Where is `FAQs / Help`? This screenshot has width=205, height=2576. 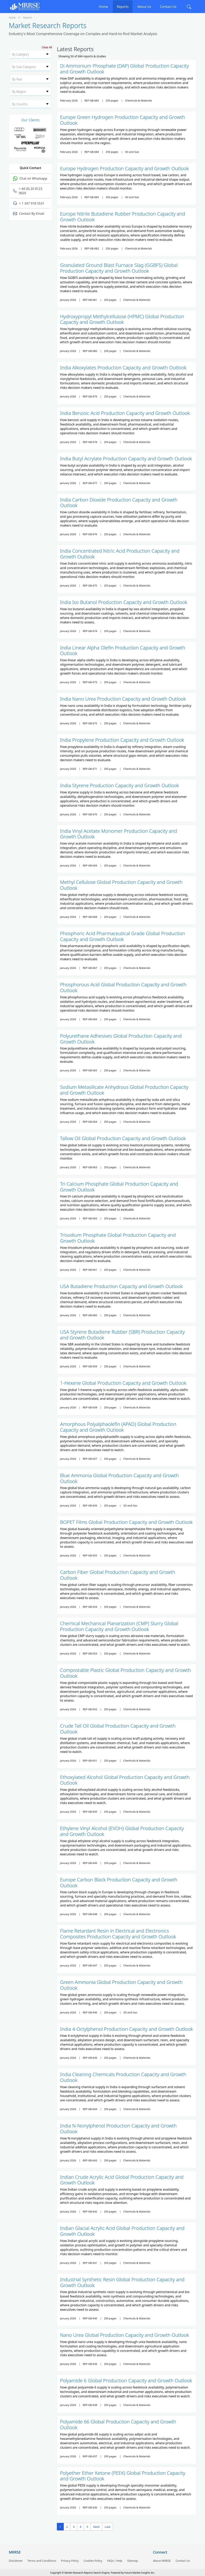
FAQs / Help is located at coordinates (114, 2561).